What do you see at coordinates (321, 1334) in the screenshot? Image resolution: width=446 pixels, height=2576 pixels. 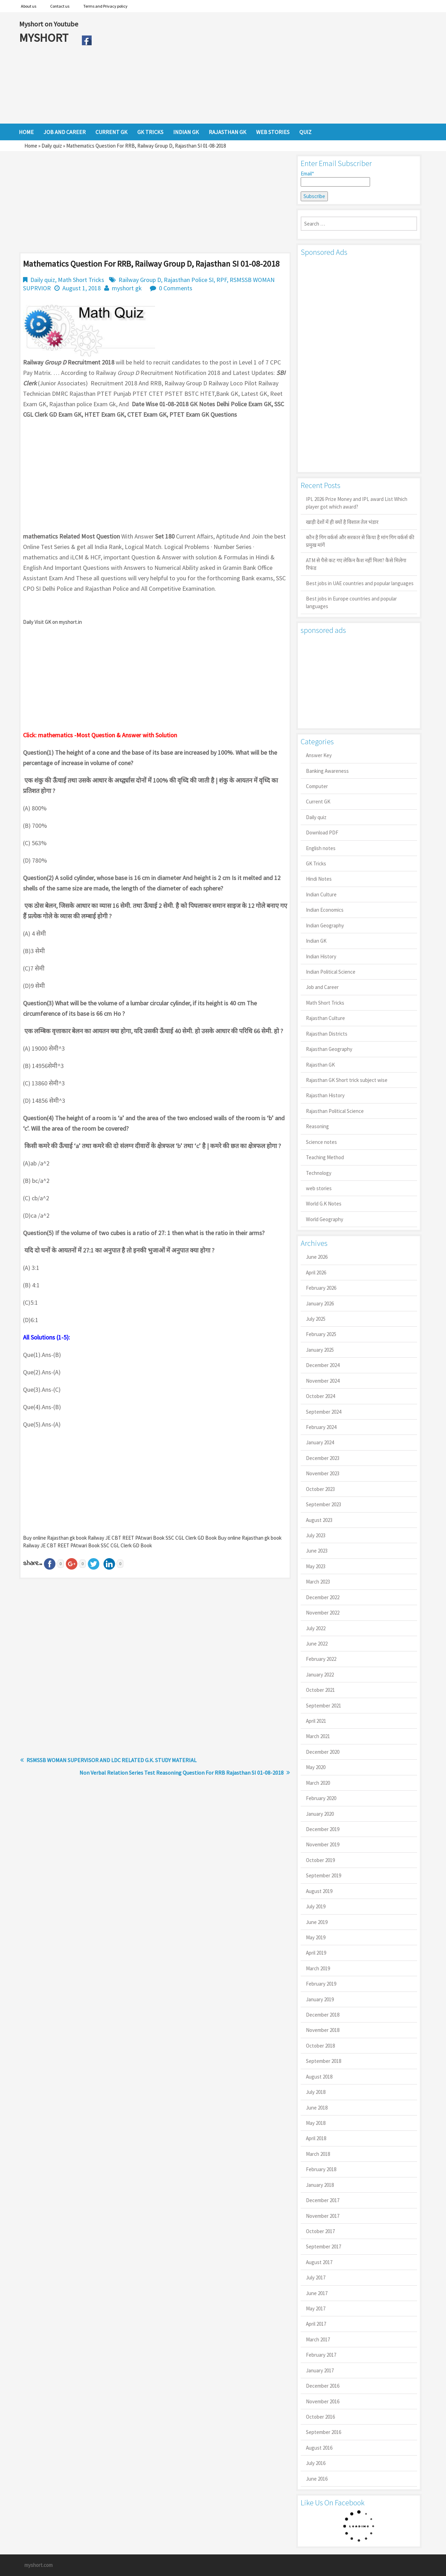 I see `February 2025` at bounding box center [321, 1334].